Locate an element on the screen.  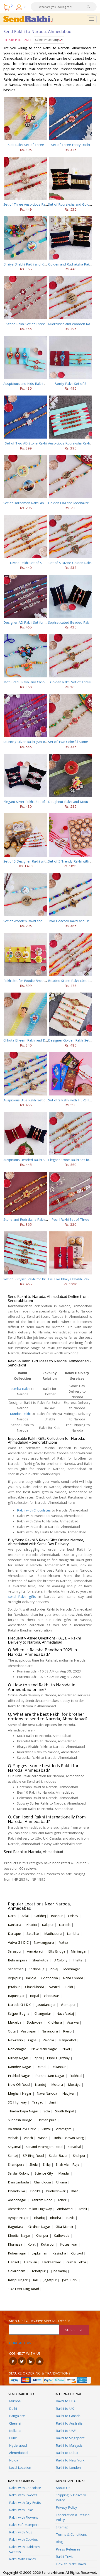
Bangalore is located at coordinates (17, 2415).